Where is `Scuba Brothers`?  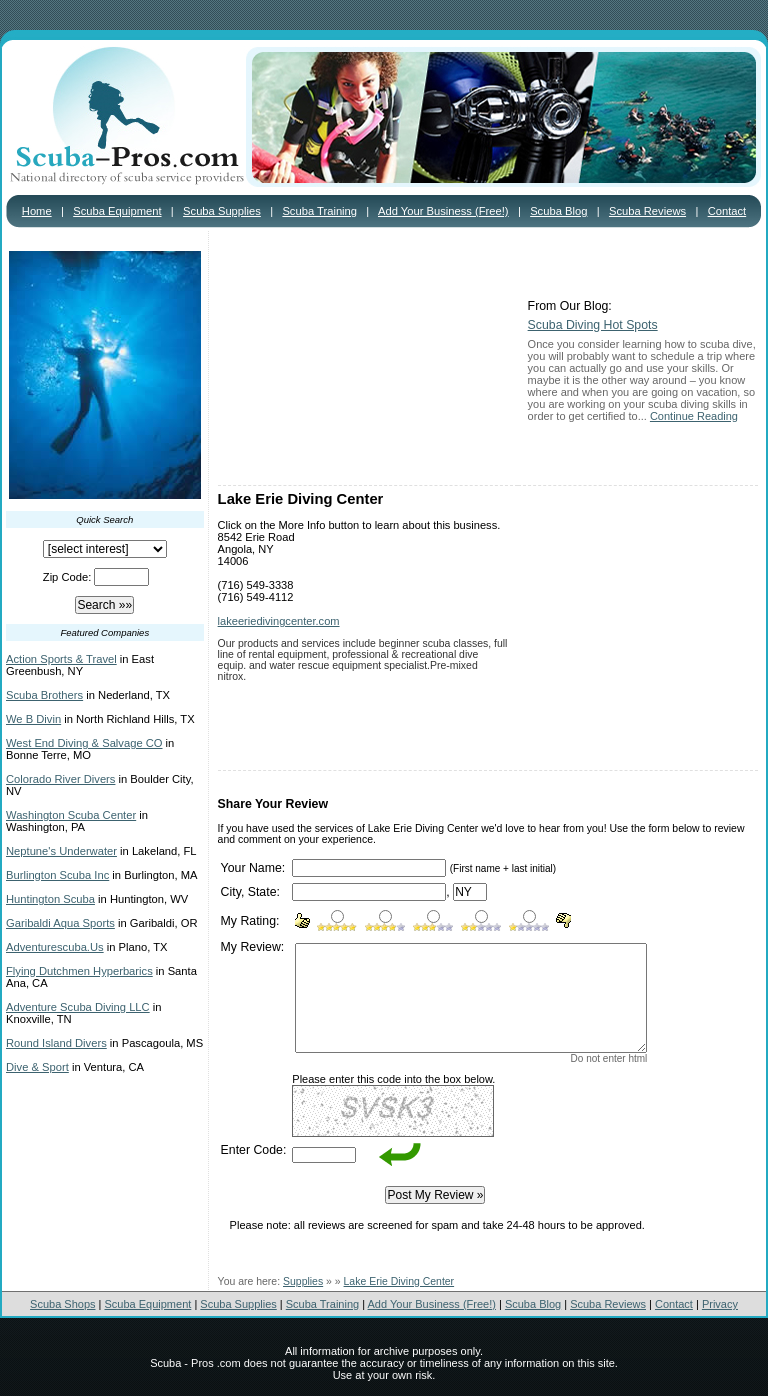
Scuba Brothers is located at coordinates (44, 695).